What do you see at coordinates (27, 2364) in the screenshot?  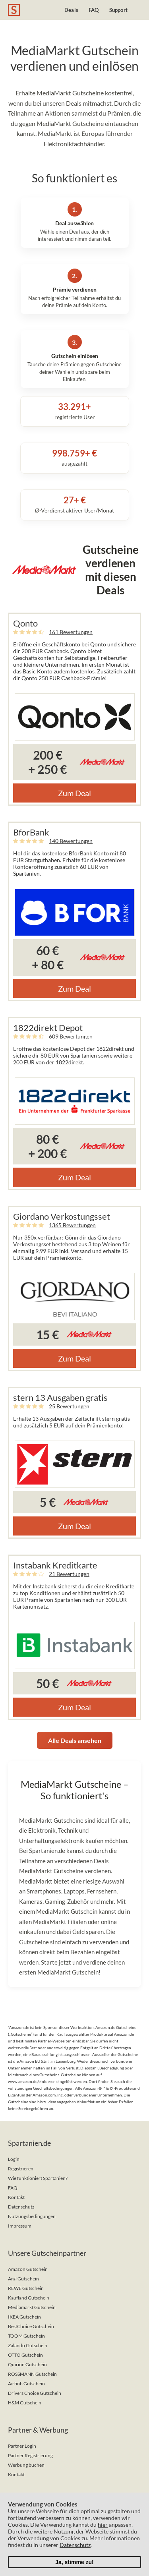 I see `Quirion Gutschein` at bounding box center [27, 2364].